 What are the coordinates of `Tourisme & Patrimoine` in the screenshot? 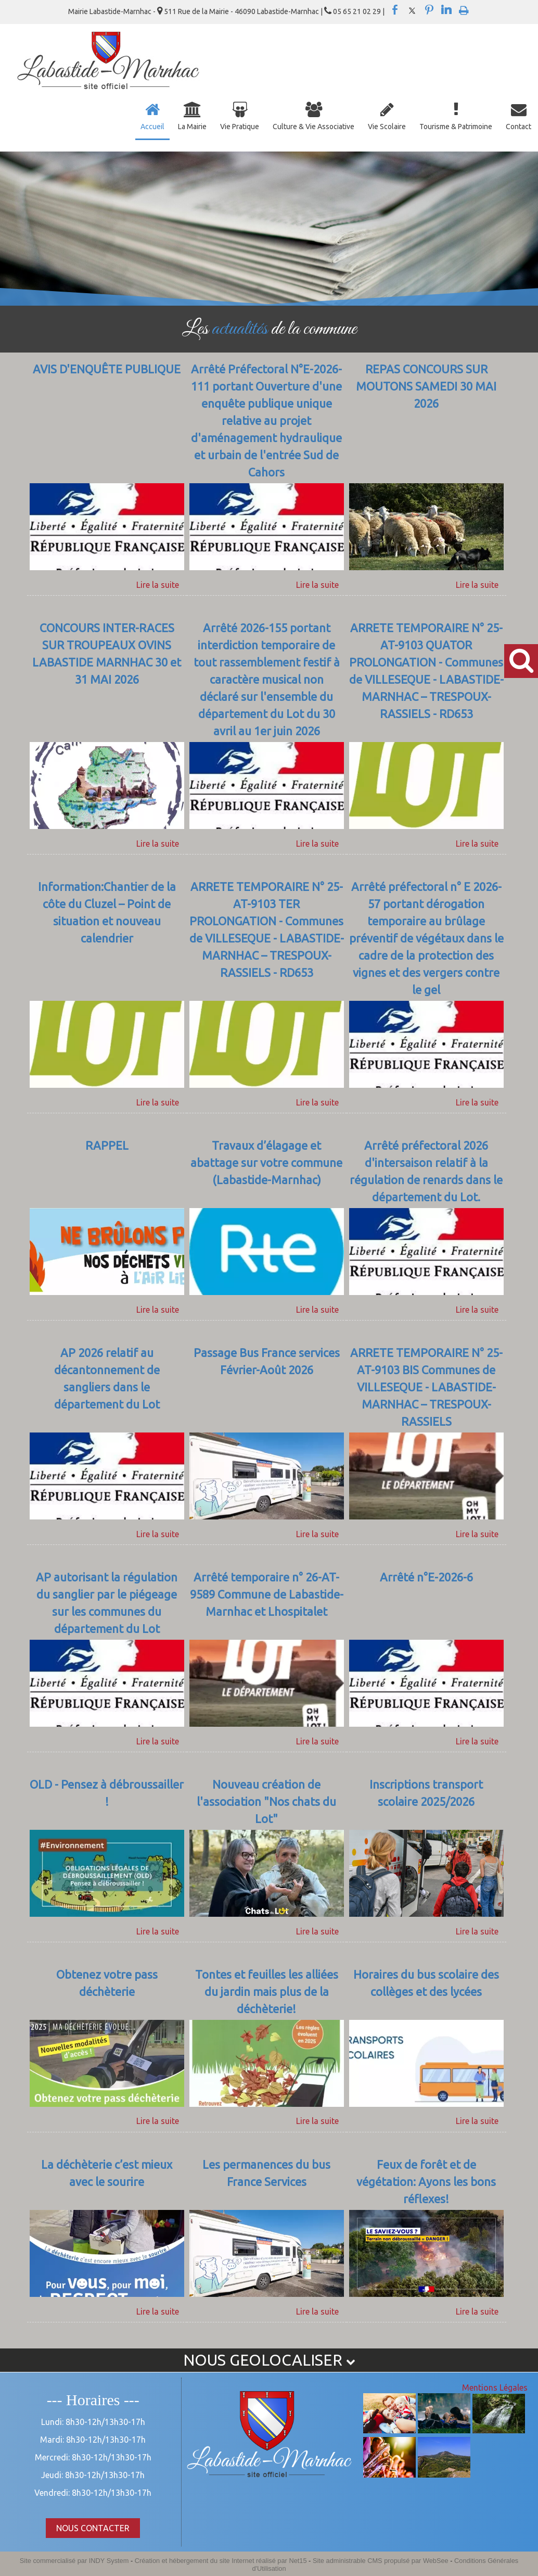 It's located at (455, 126).